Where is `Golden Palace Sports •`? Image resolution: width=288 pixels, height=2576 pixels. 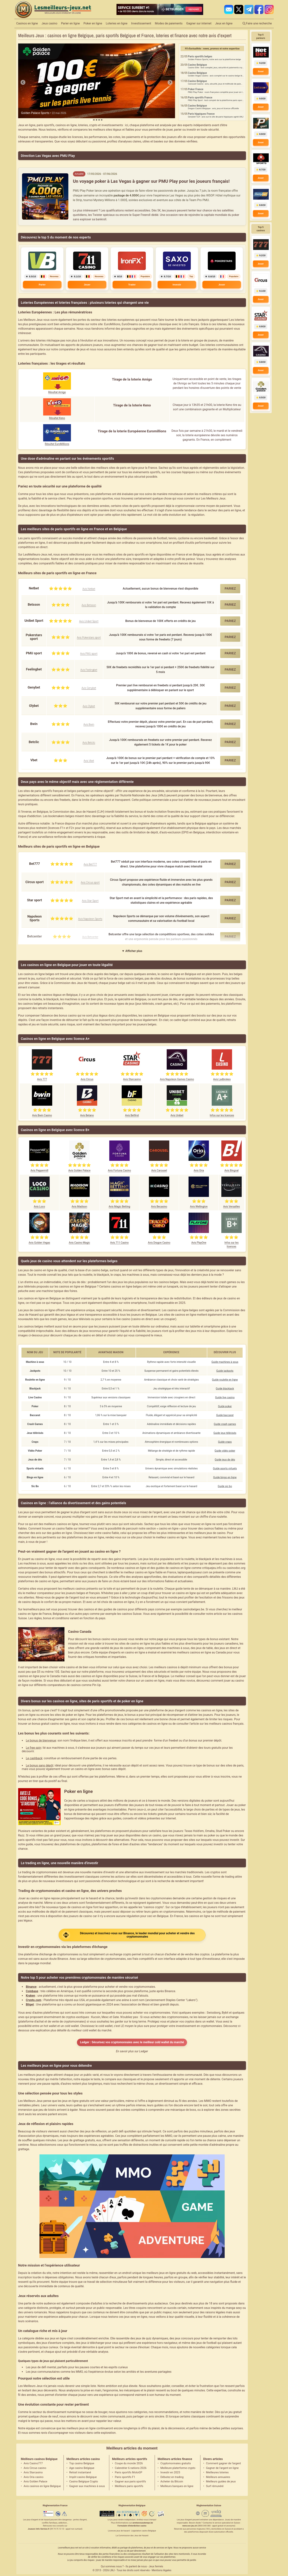 Golden Palace Sports • is located at coordinates (43, 113).